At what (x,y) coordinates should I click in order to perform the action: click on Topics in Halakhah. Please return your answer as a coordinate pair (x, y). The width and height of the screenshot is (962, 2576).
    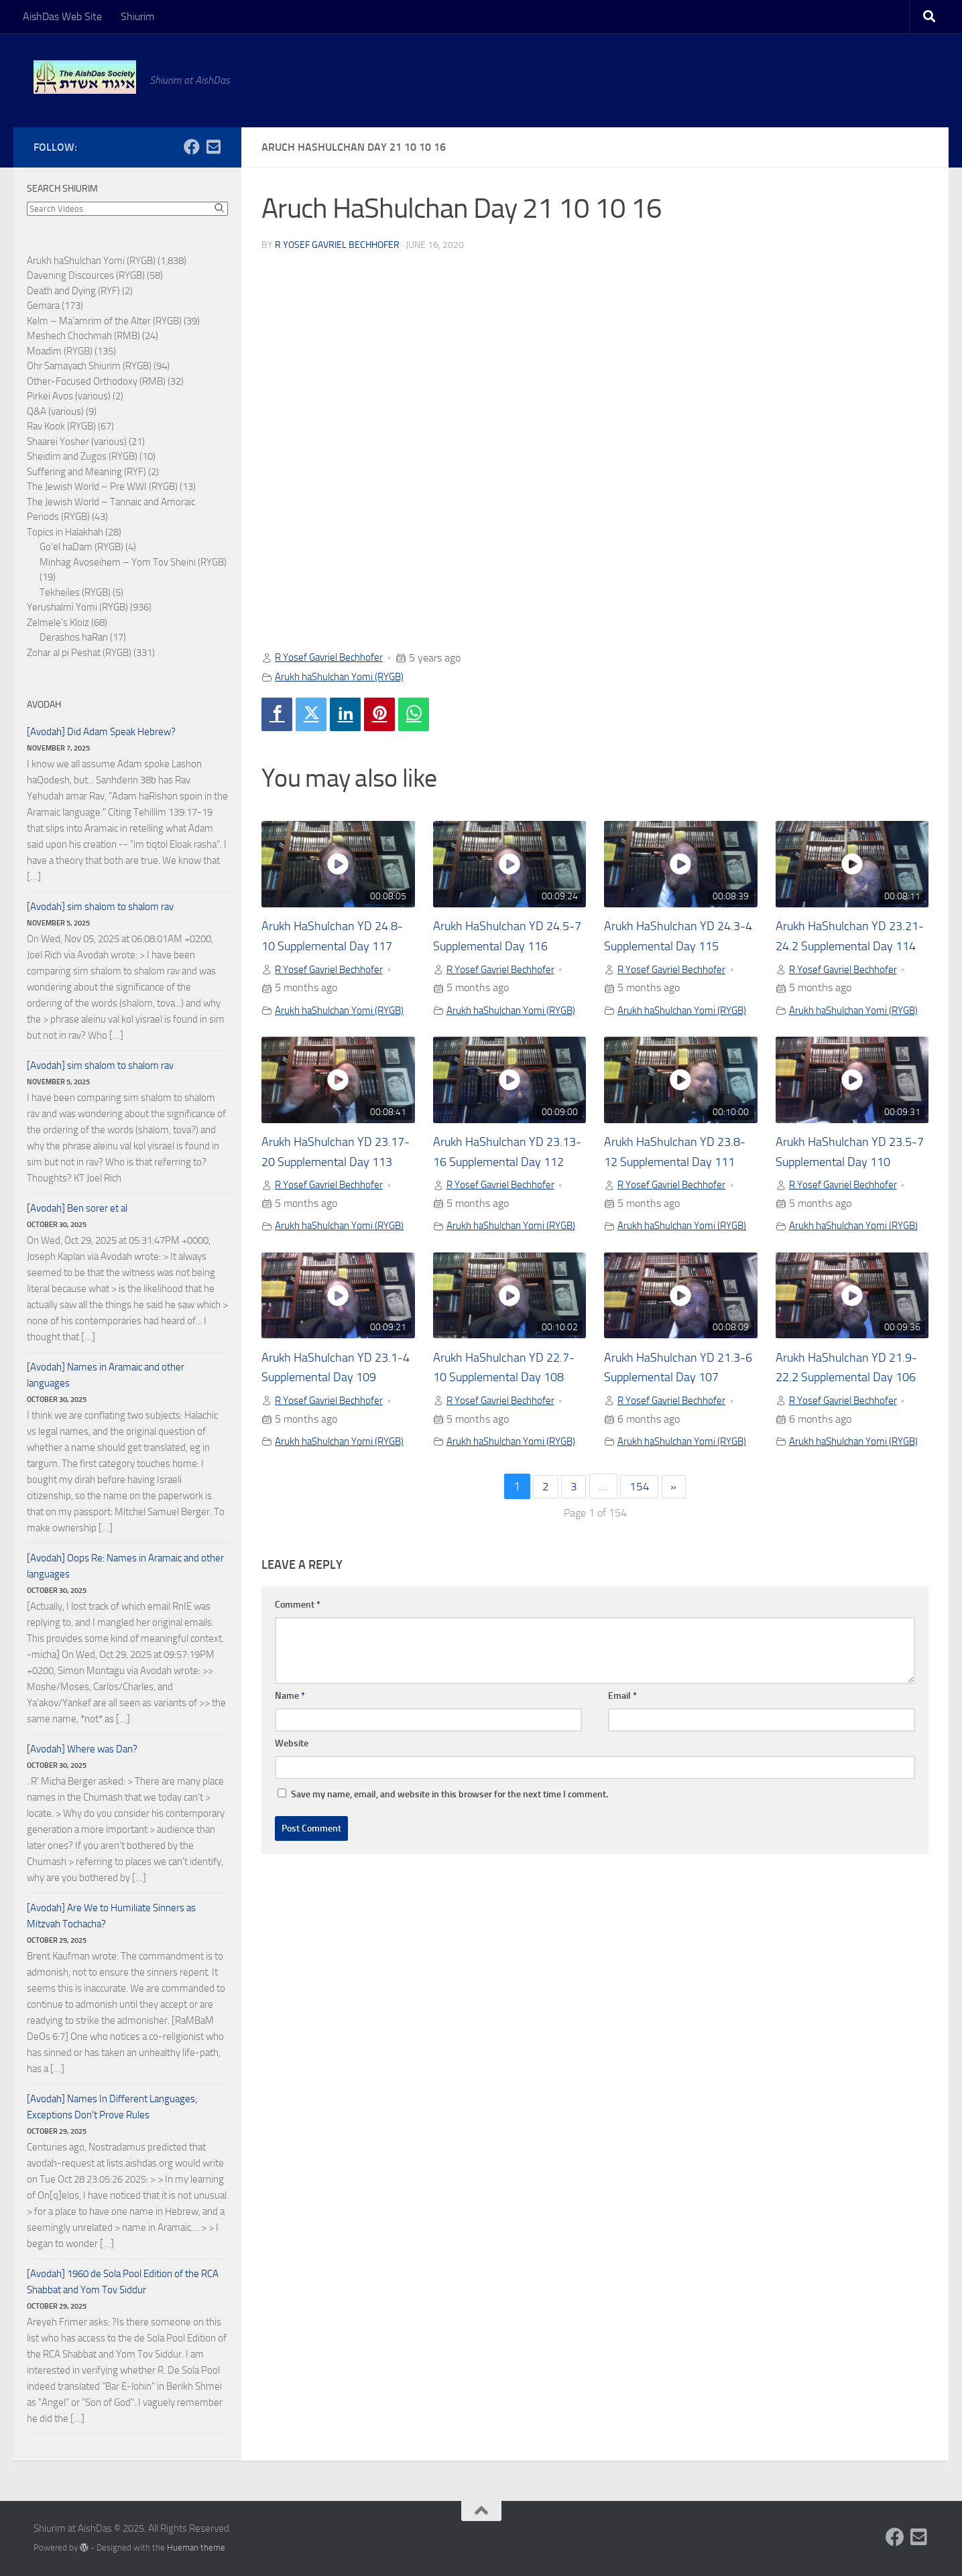
    Looking at the image, I should click on (65, 532).